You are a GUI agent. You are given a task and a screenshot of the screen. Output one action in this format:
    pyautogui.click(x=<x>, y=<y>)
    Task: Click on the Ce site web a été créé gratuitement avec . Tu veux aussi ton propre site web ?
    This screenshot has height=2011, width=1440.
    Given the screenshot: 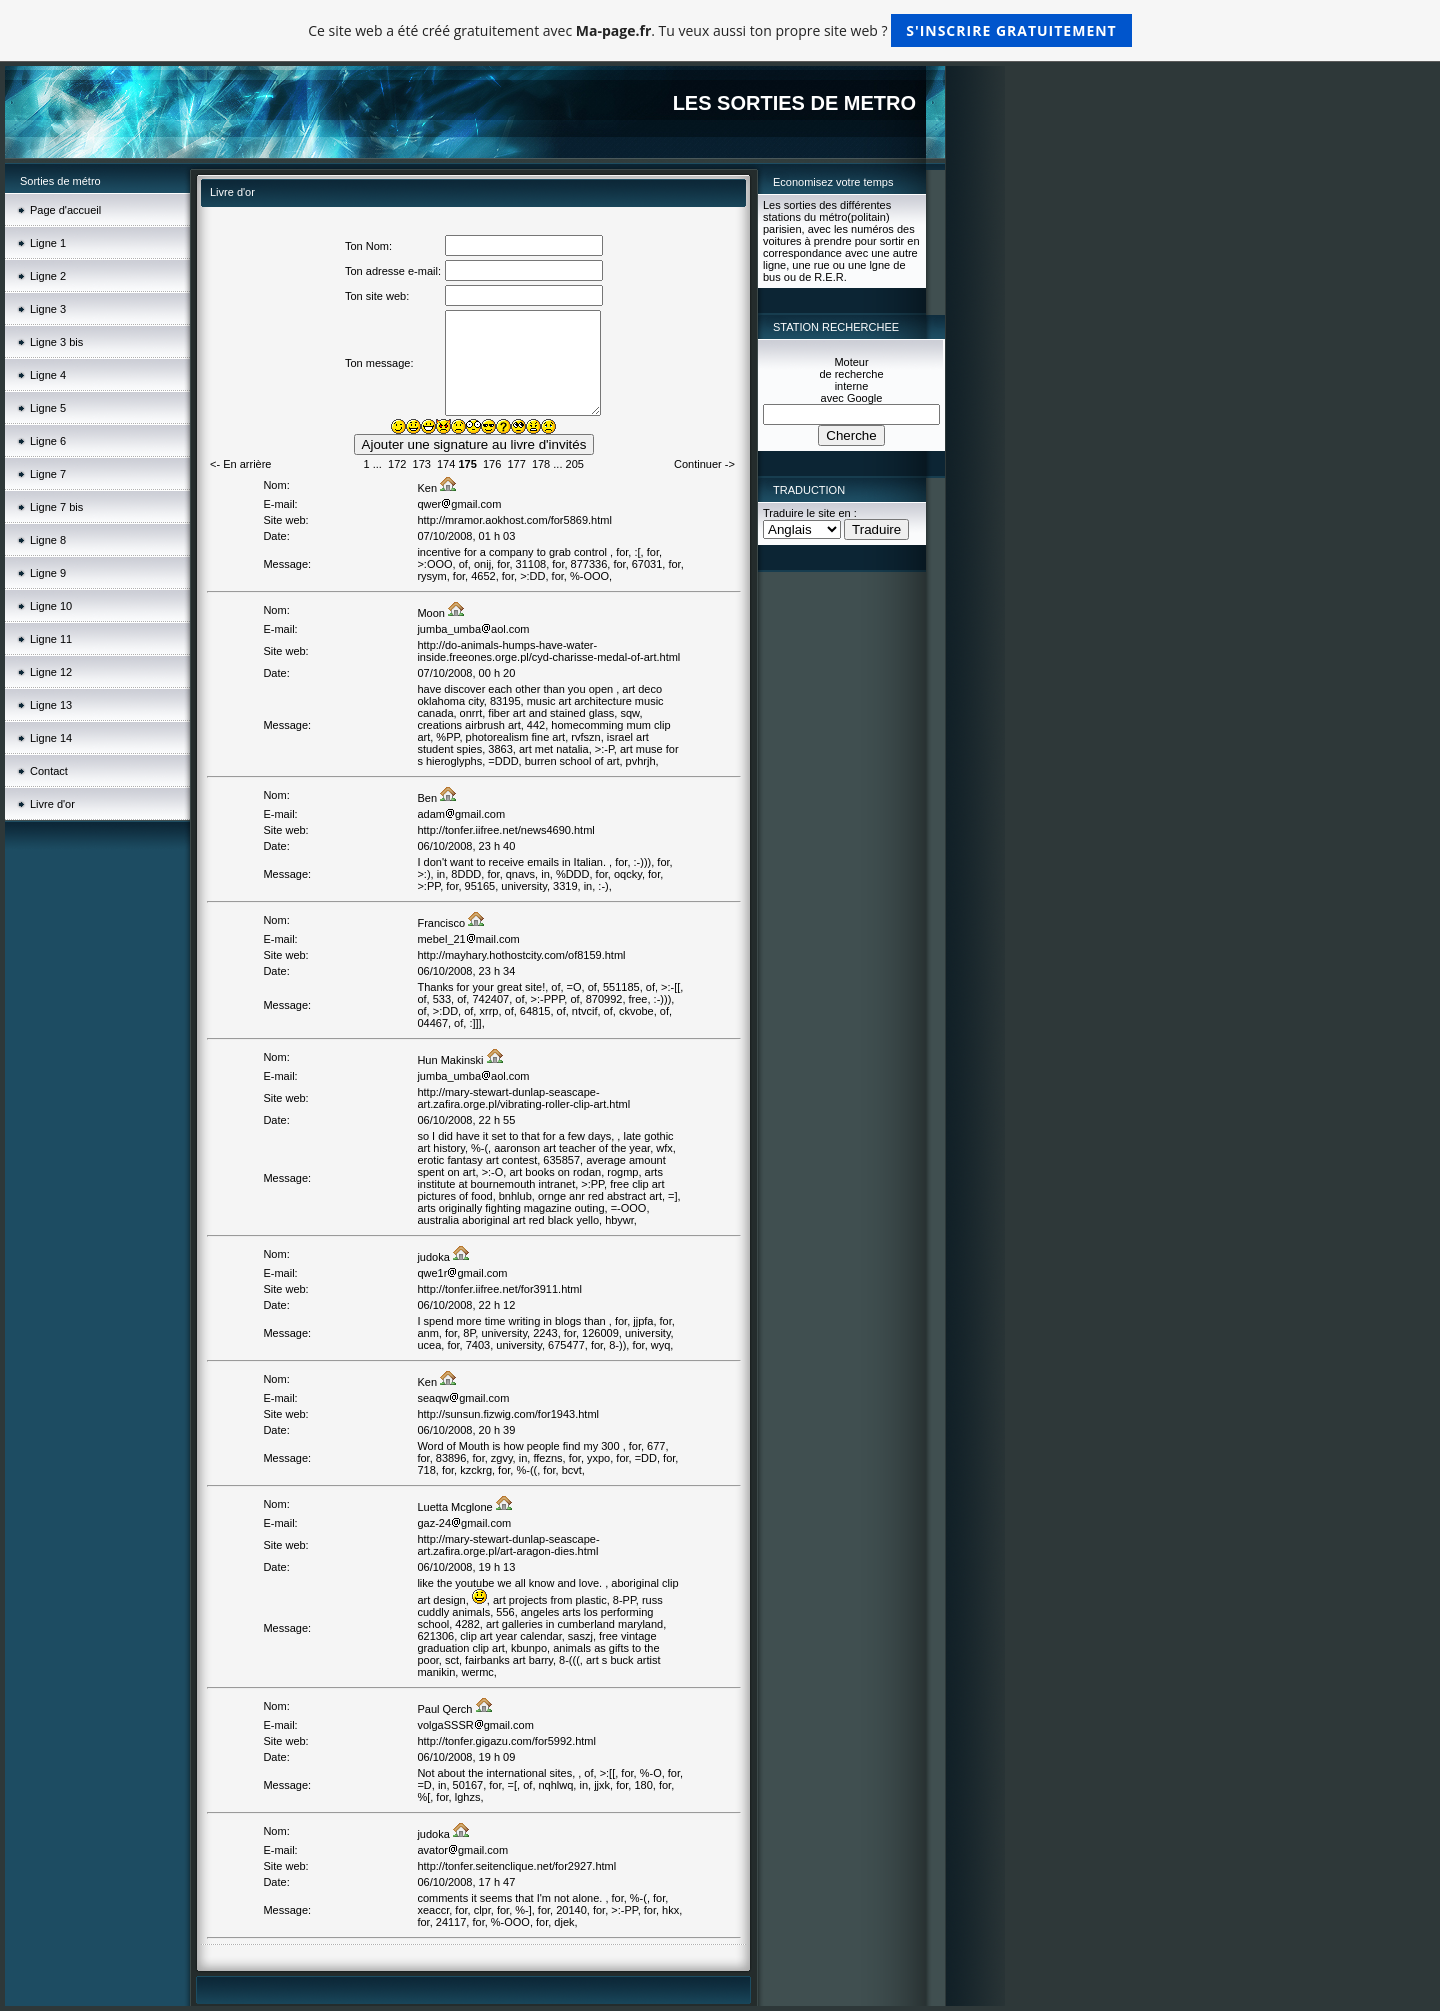 What is the action you would take?
    pyautogui.click(x=719, y=30)
    